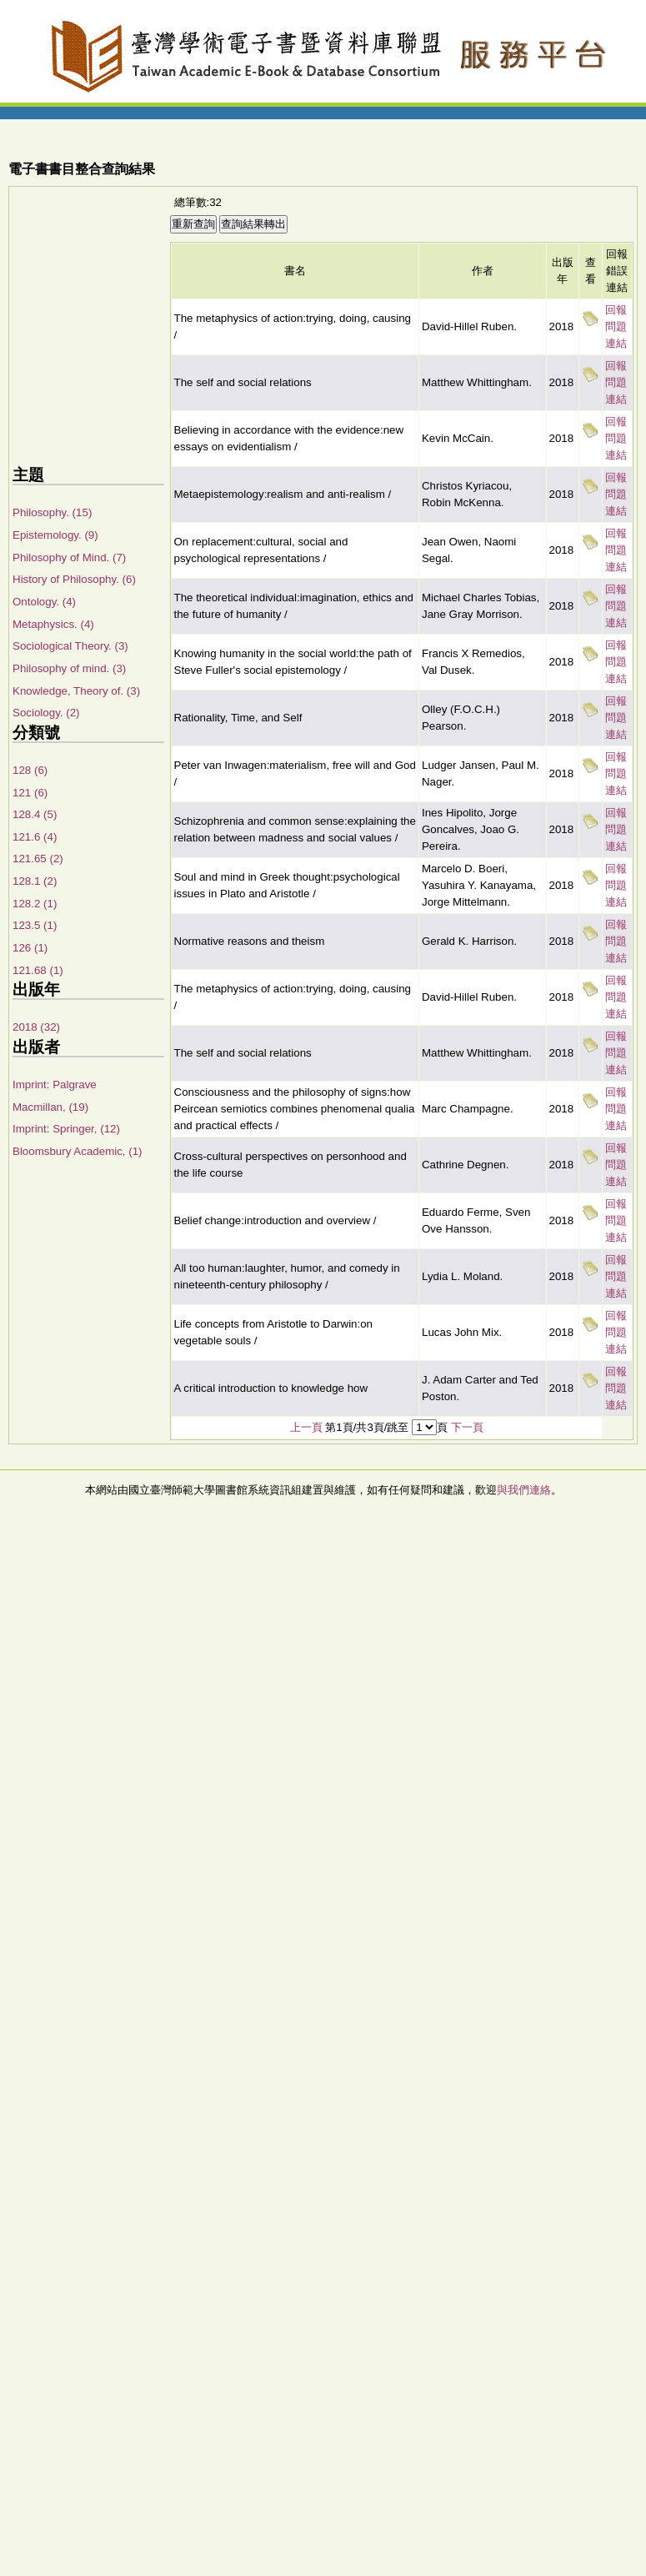 The width and height of the screenshot is (646, 2576). I want to click on History of Philosophy. (6), so click(74, 579).